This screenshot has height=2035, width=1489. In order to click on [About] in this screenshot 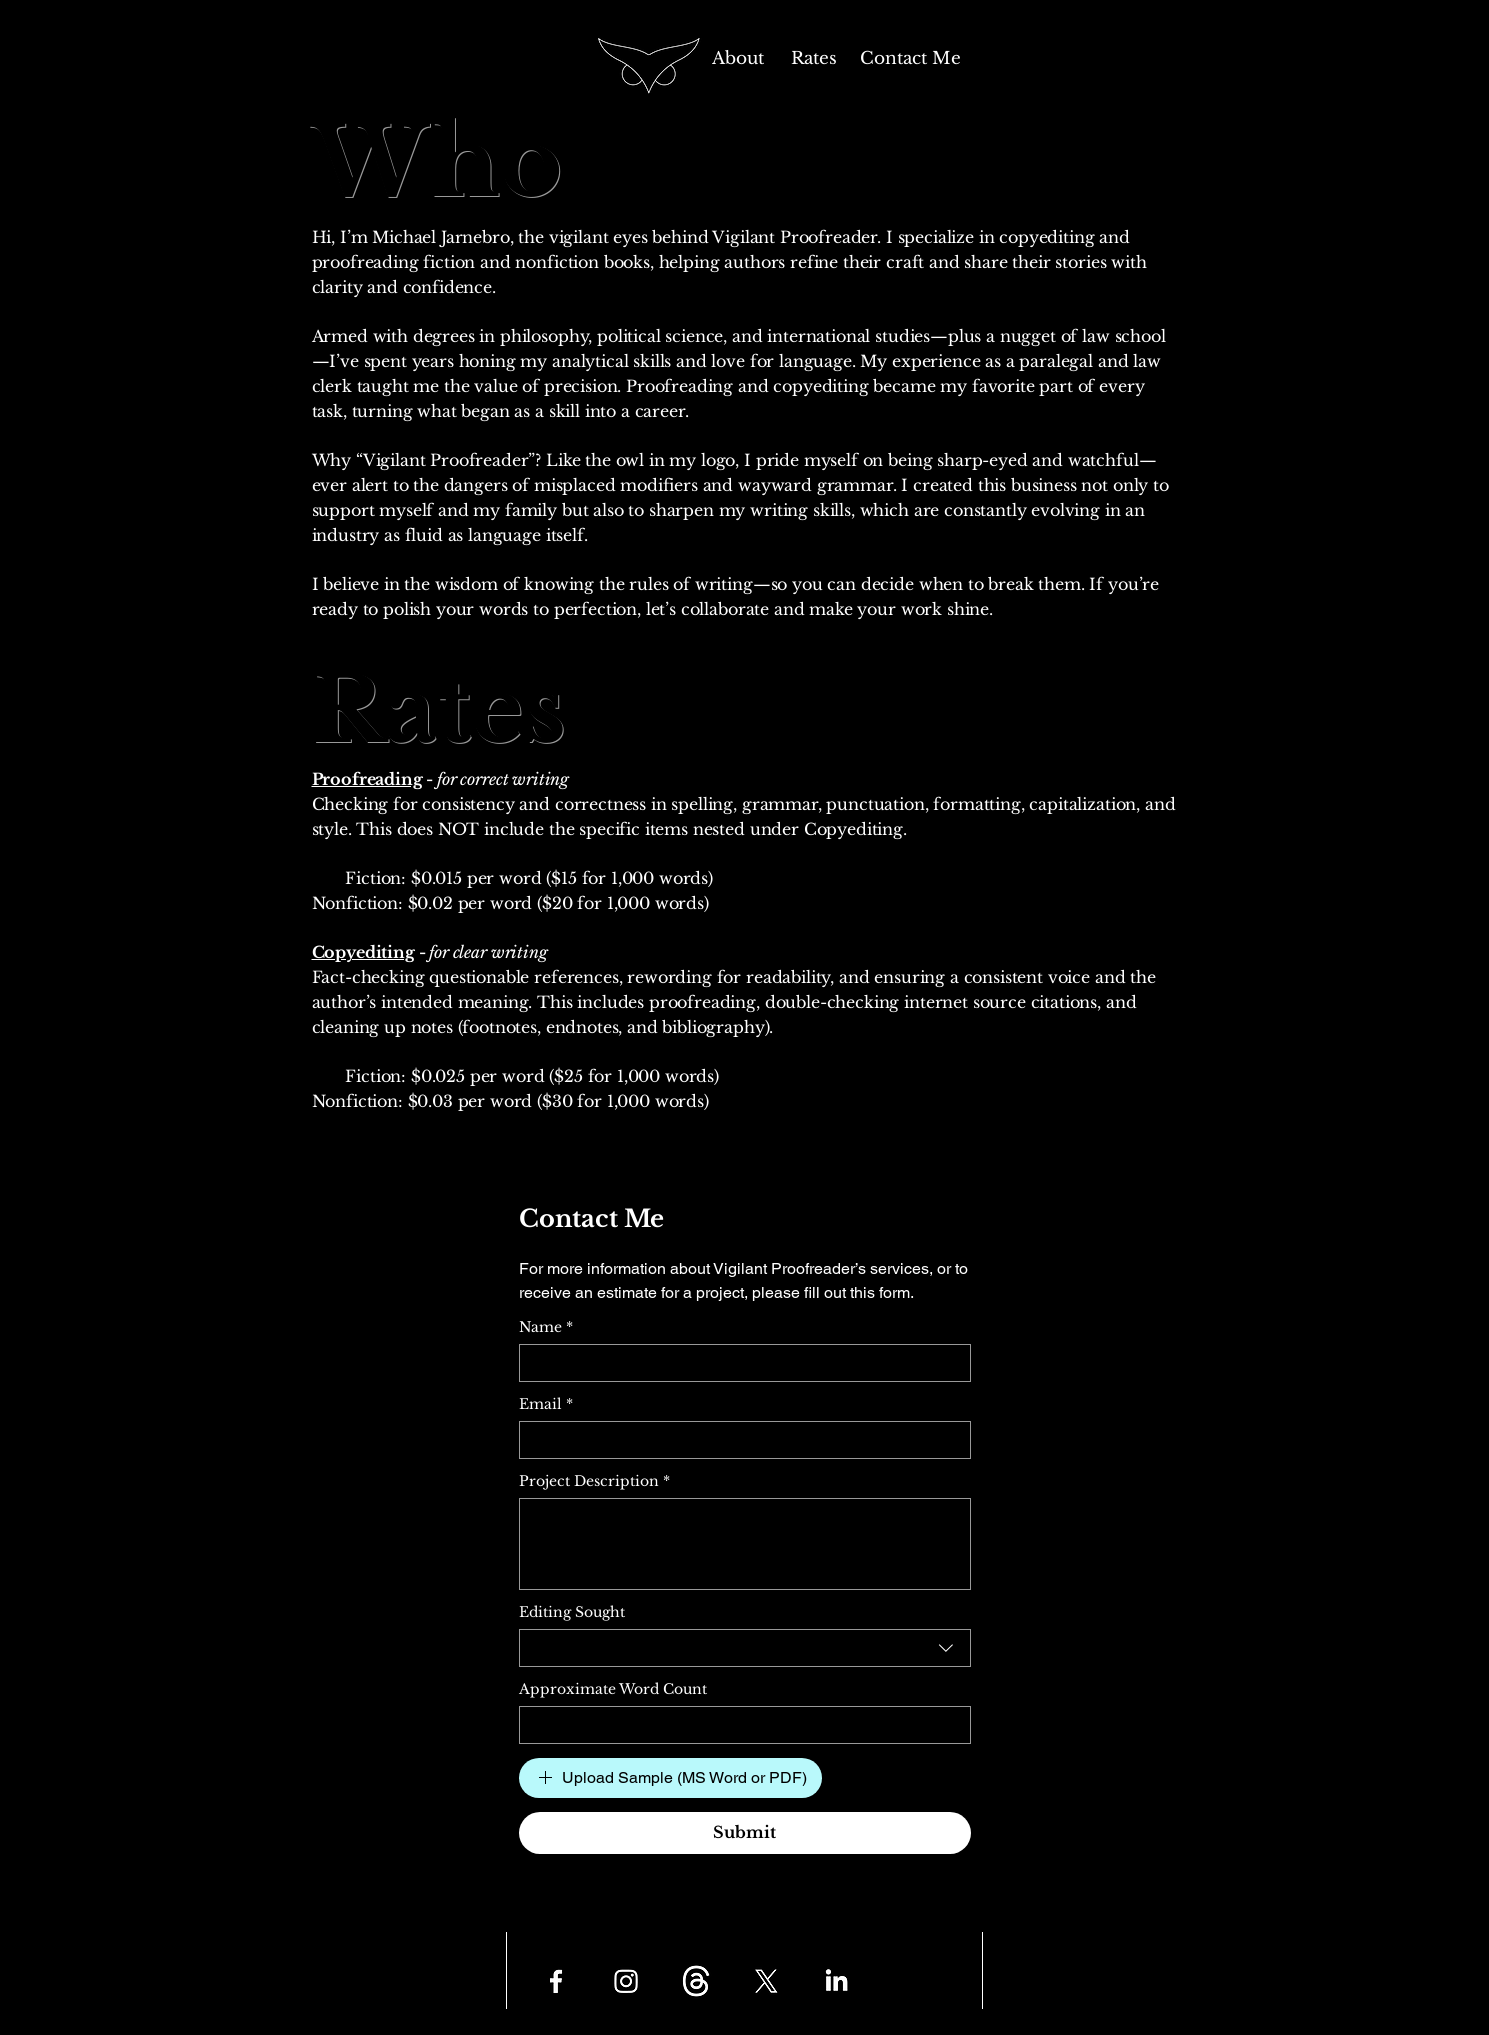, I will do `click(738, 58)`.